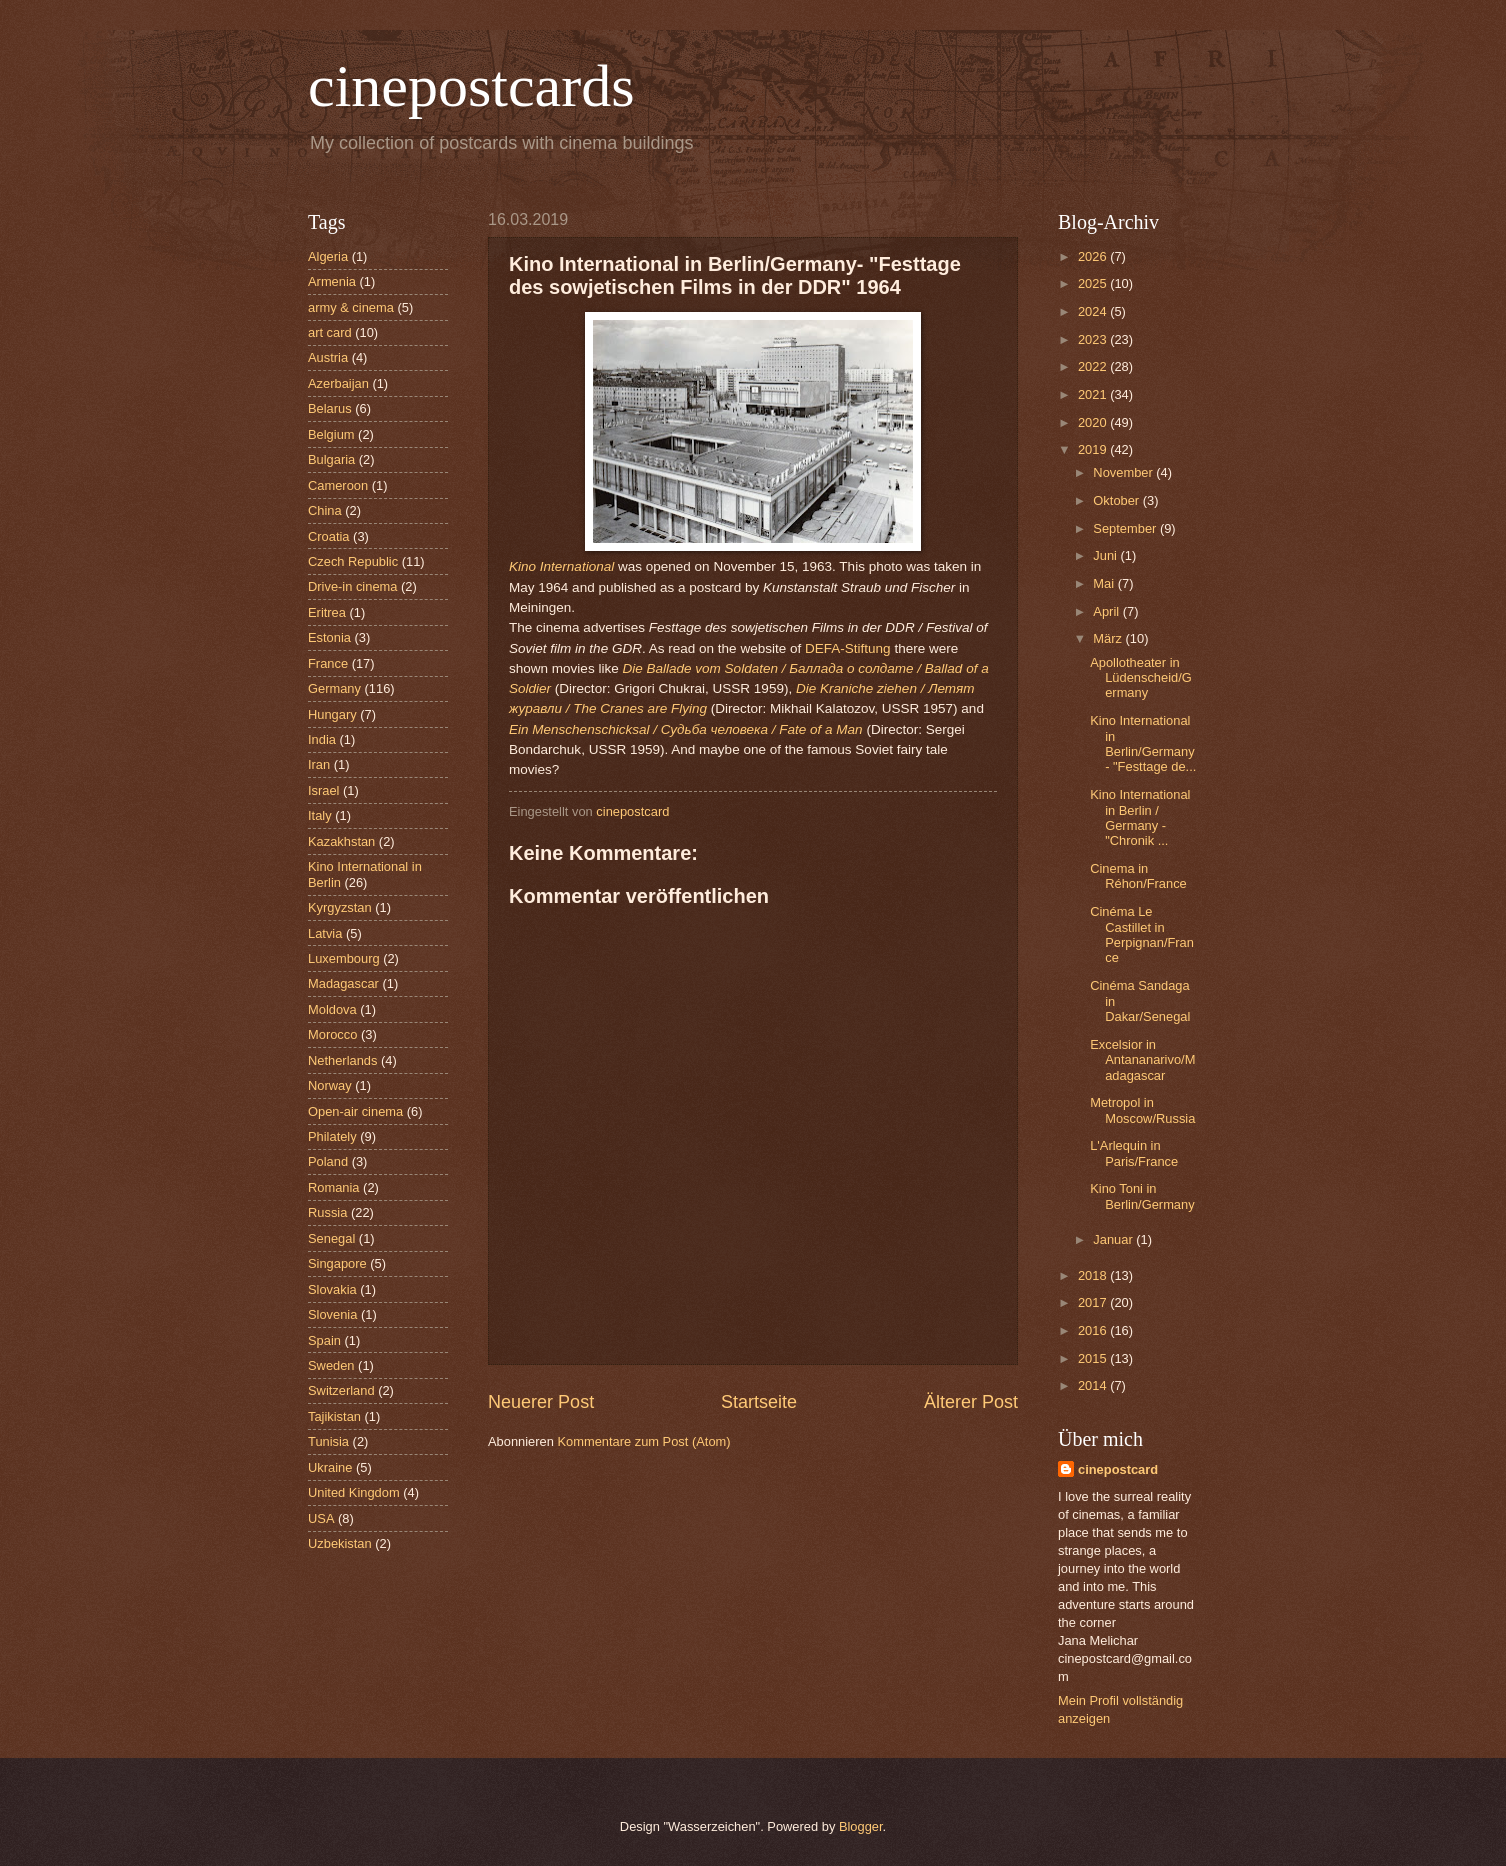  I want to click on Madagascar, so click(343, 983).